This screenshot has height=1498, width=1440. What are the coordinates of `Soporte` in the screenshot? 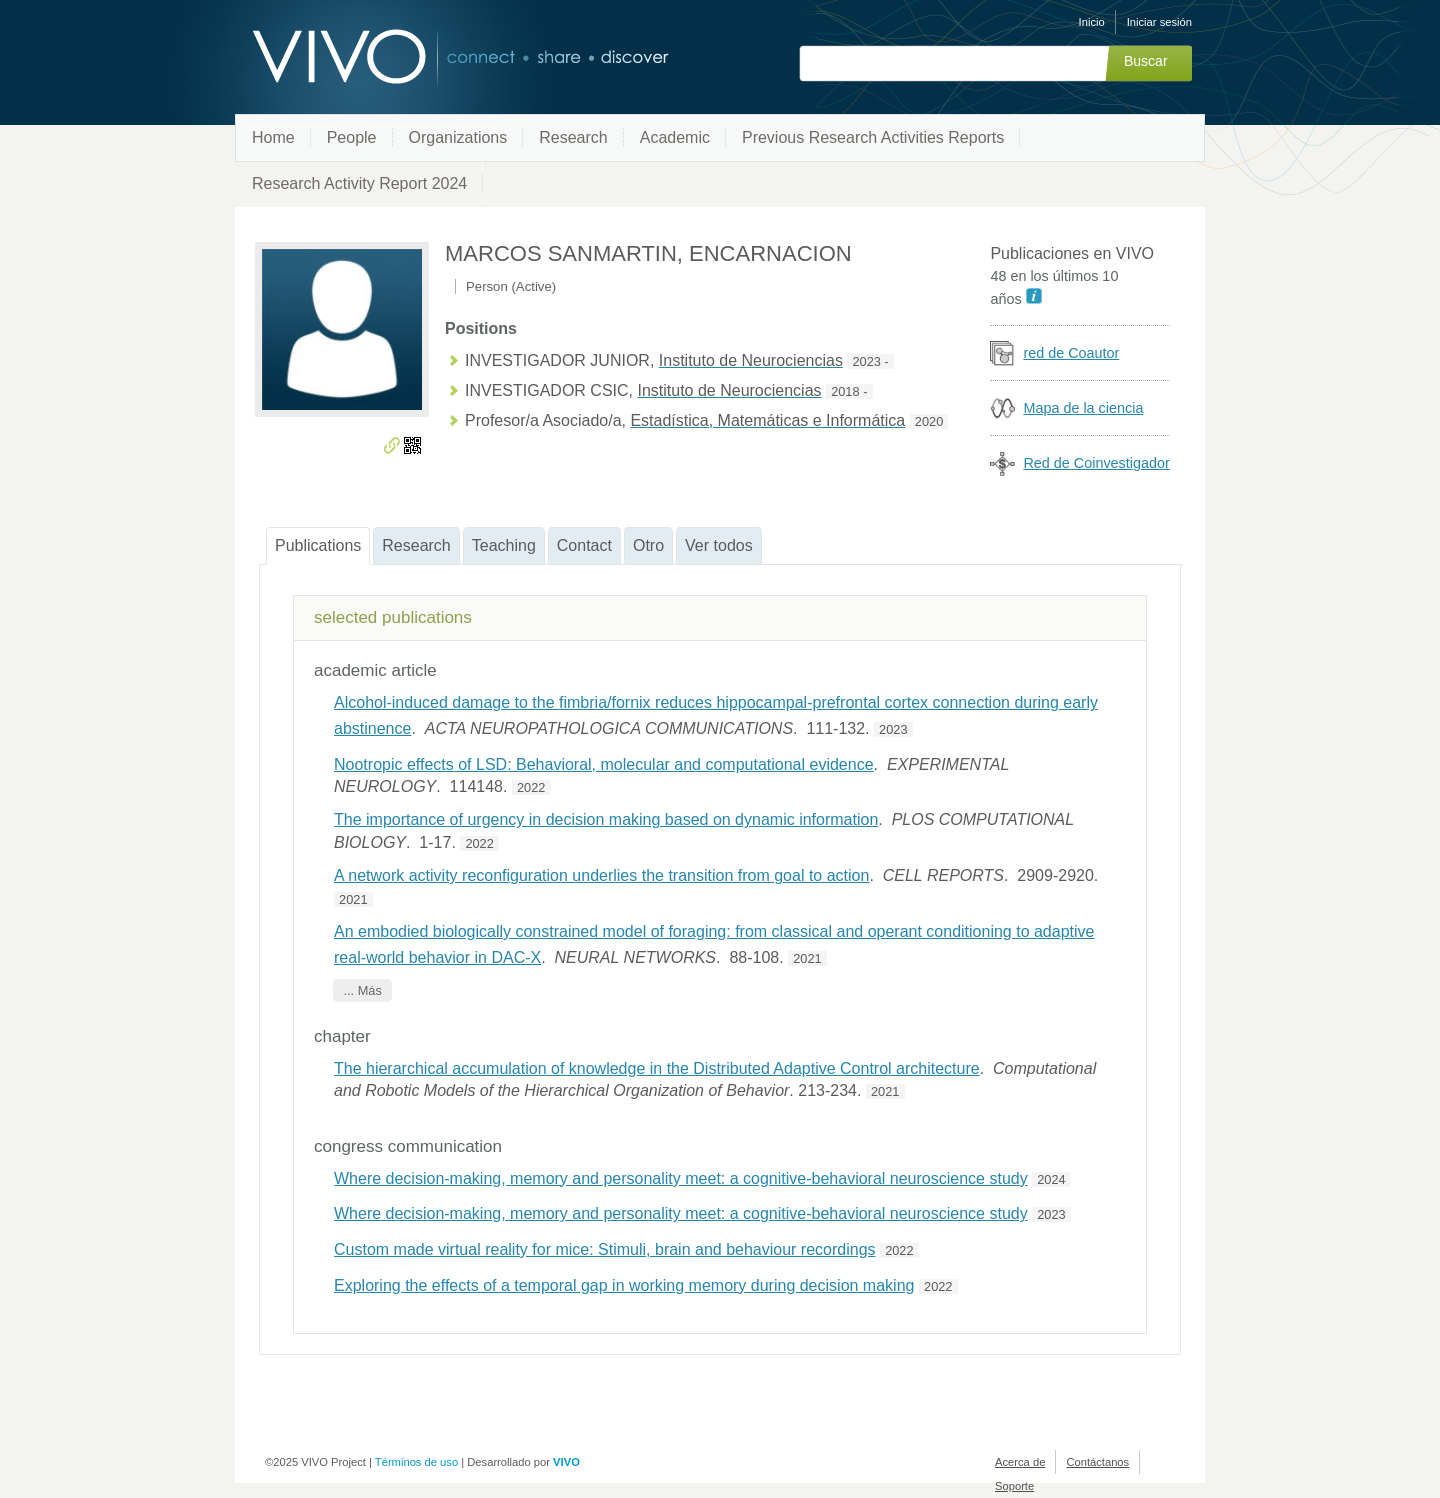 It's located at (1014, 1486).